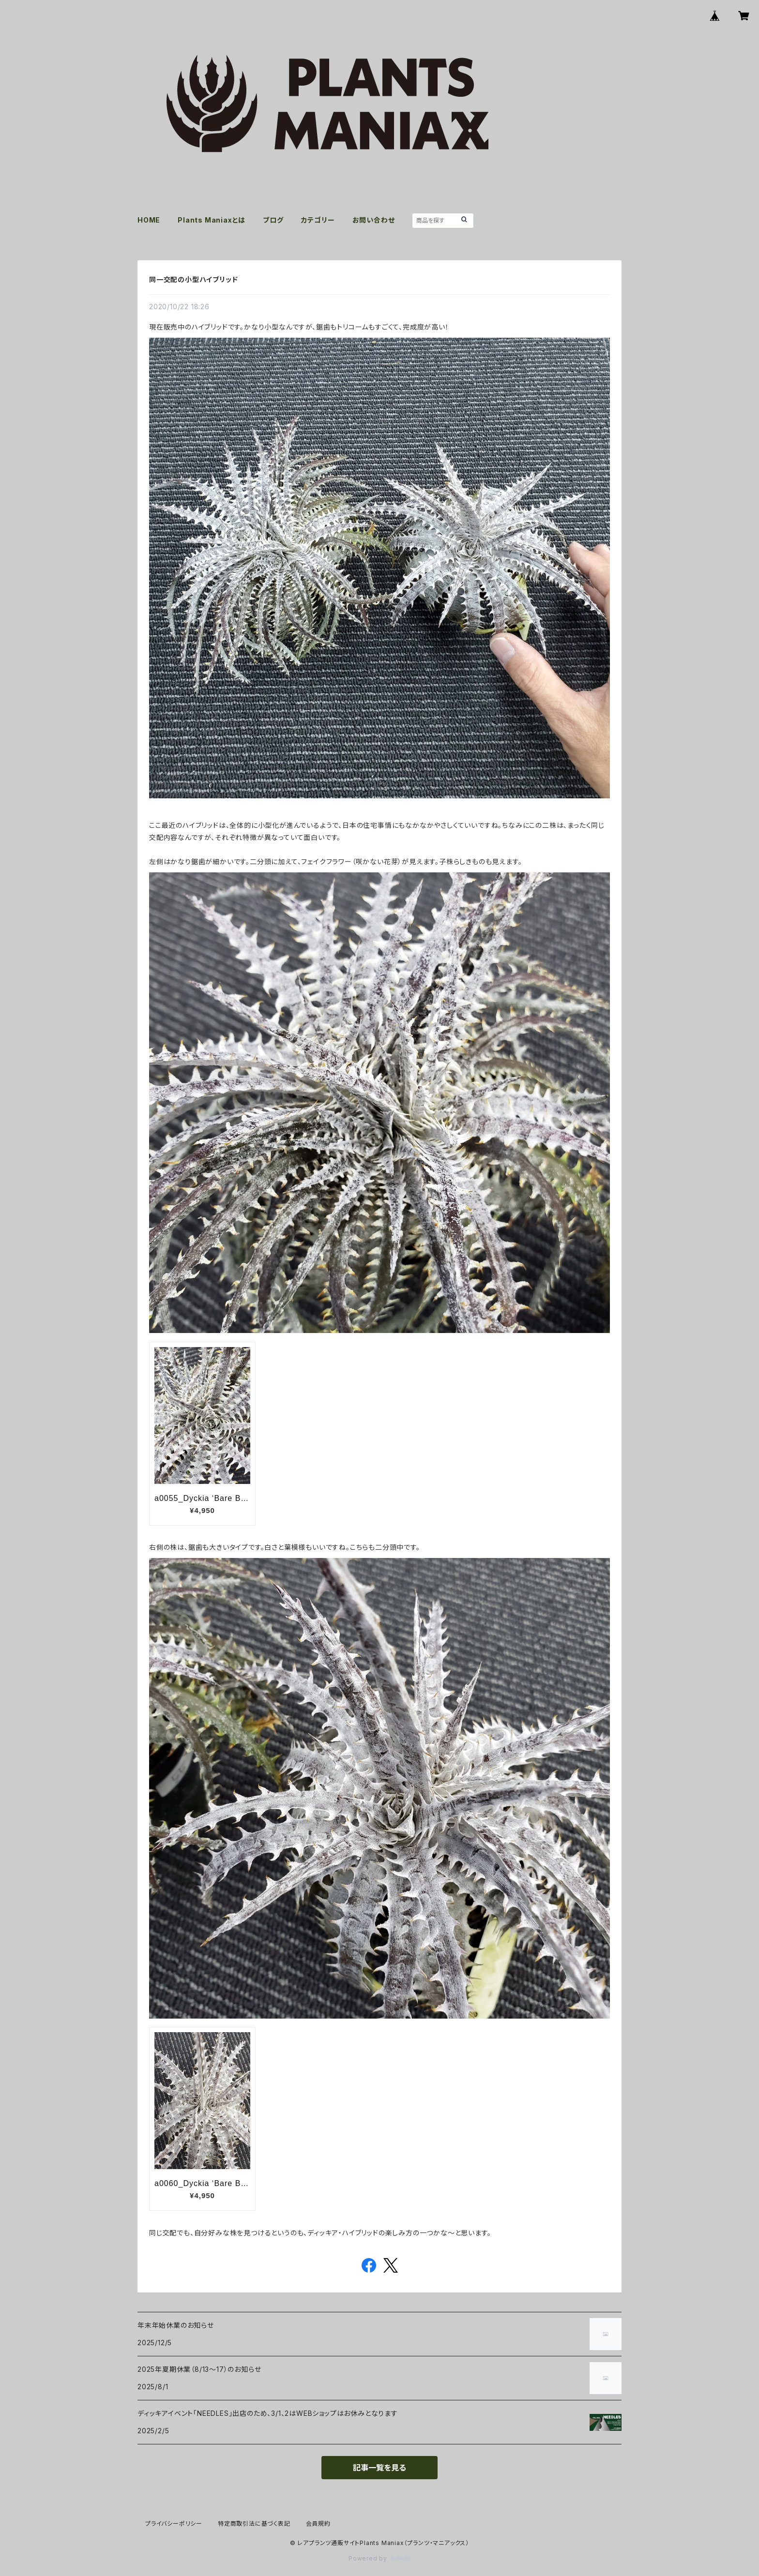 The height and width of the screenshot is (2576, 759). Describe the element at coordinates (379, 2558) in the screenshot. I see `Powered by` at that location.